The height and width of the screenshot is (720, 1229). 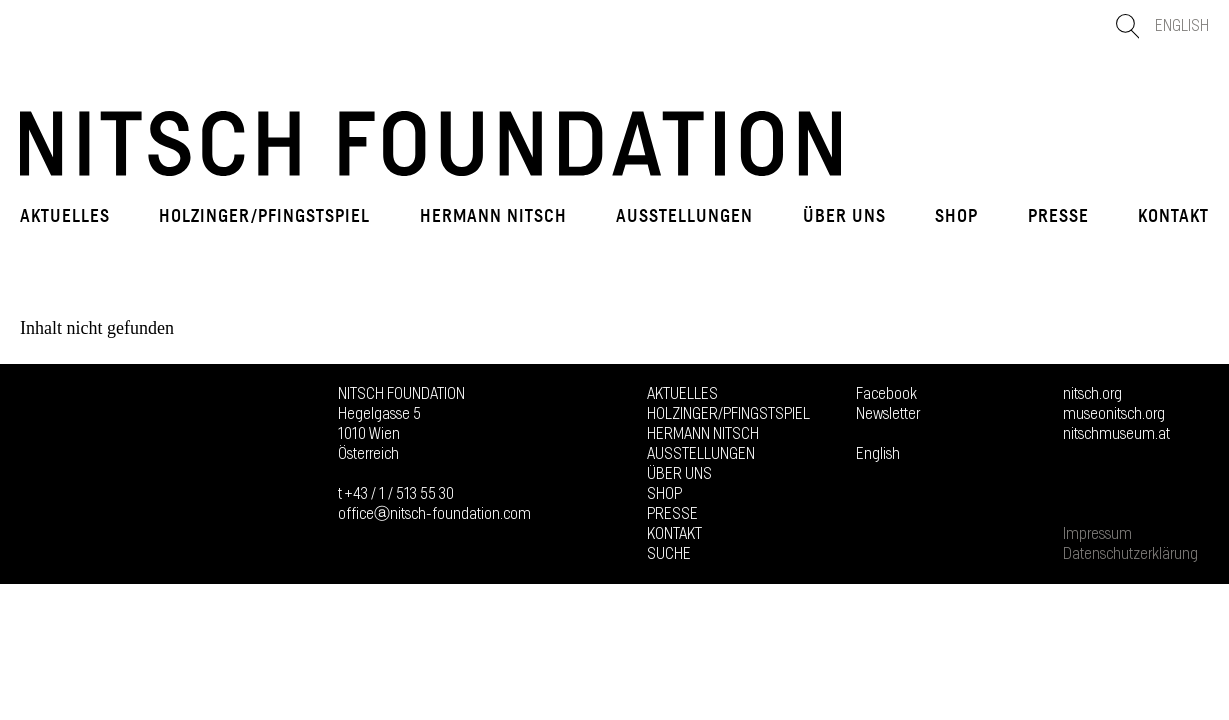 What do you see at coordinates (434, 514) in the screenshot?
I see `officeⓐnitsch-foundation.com` at bounding box center [434, 514].